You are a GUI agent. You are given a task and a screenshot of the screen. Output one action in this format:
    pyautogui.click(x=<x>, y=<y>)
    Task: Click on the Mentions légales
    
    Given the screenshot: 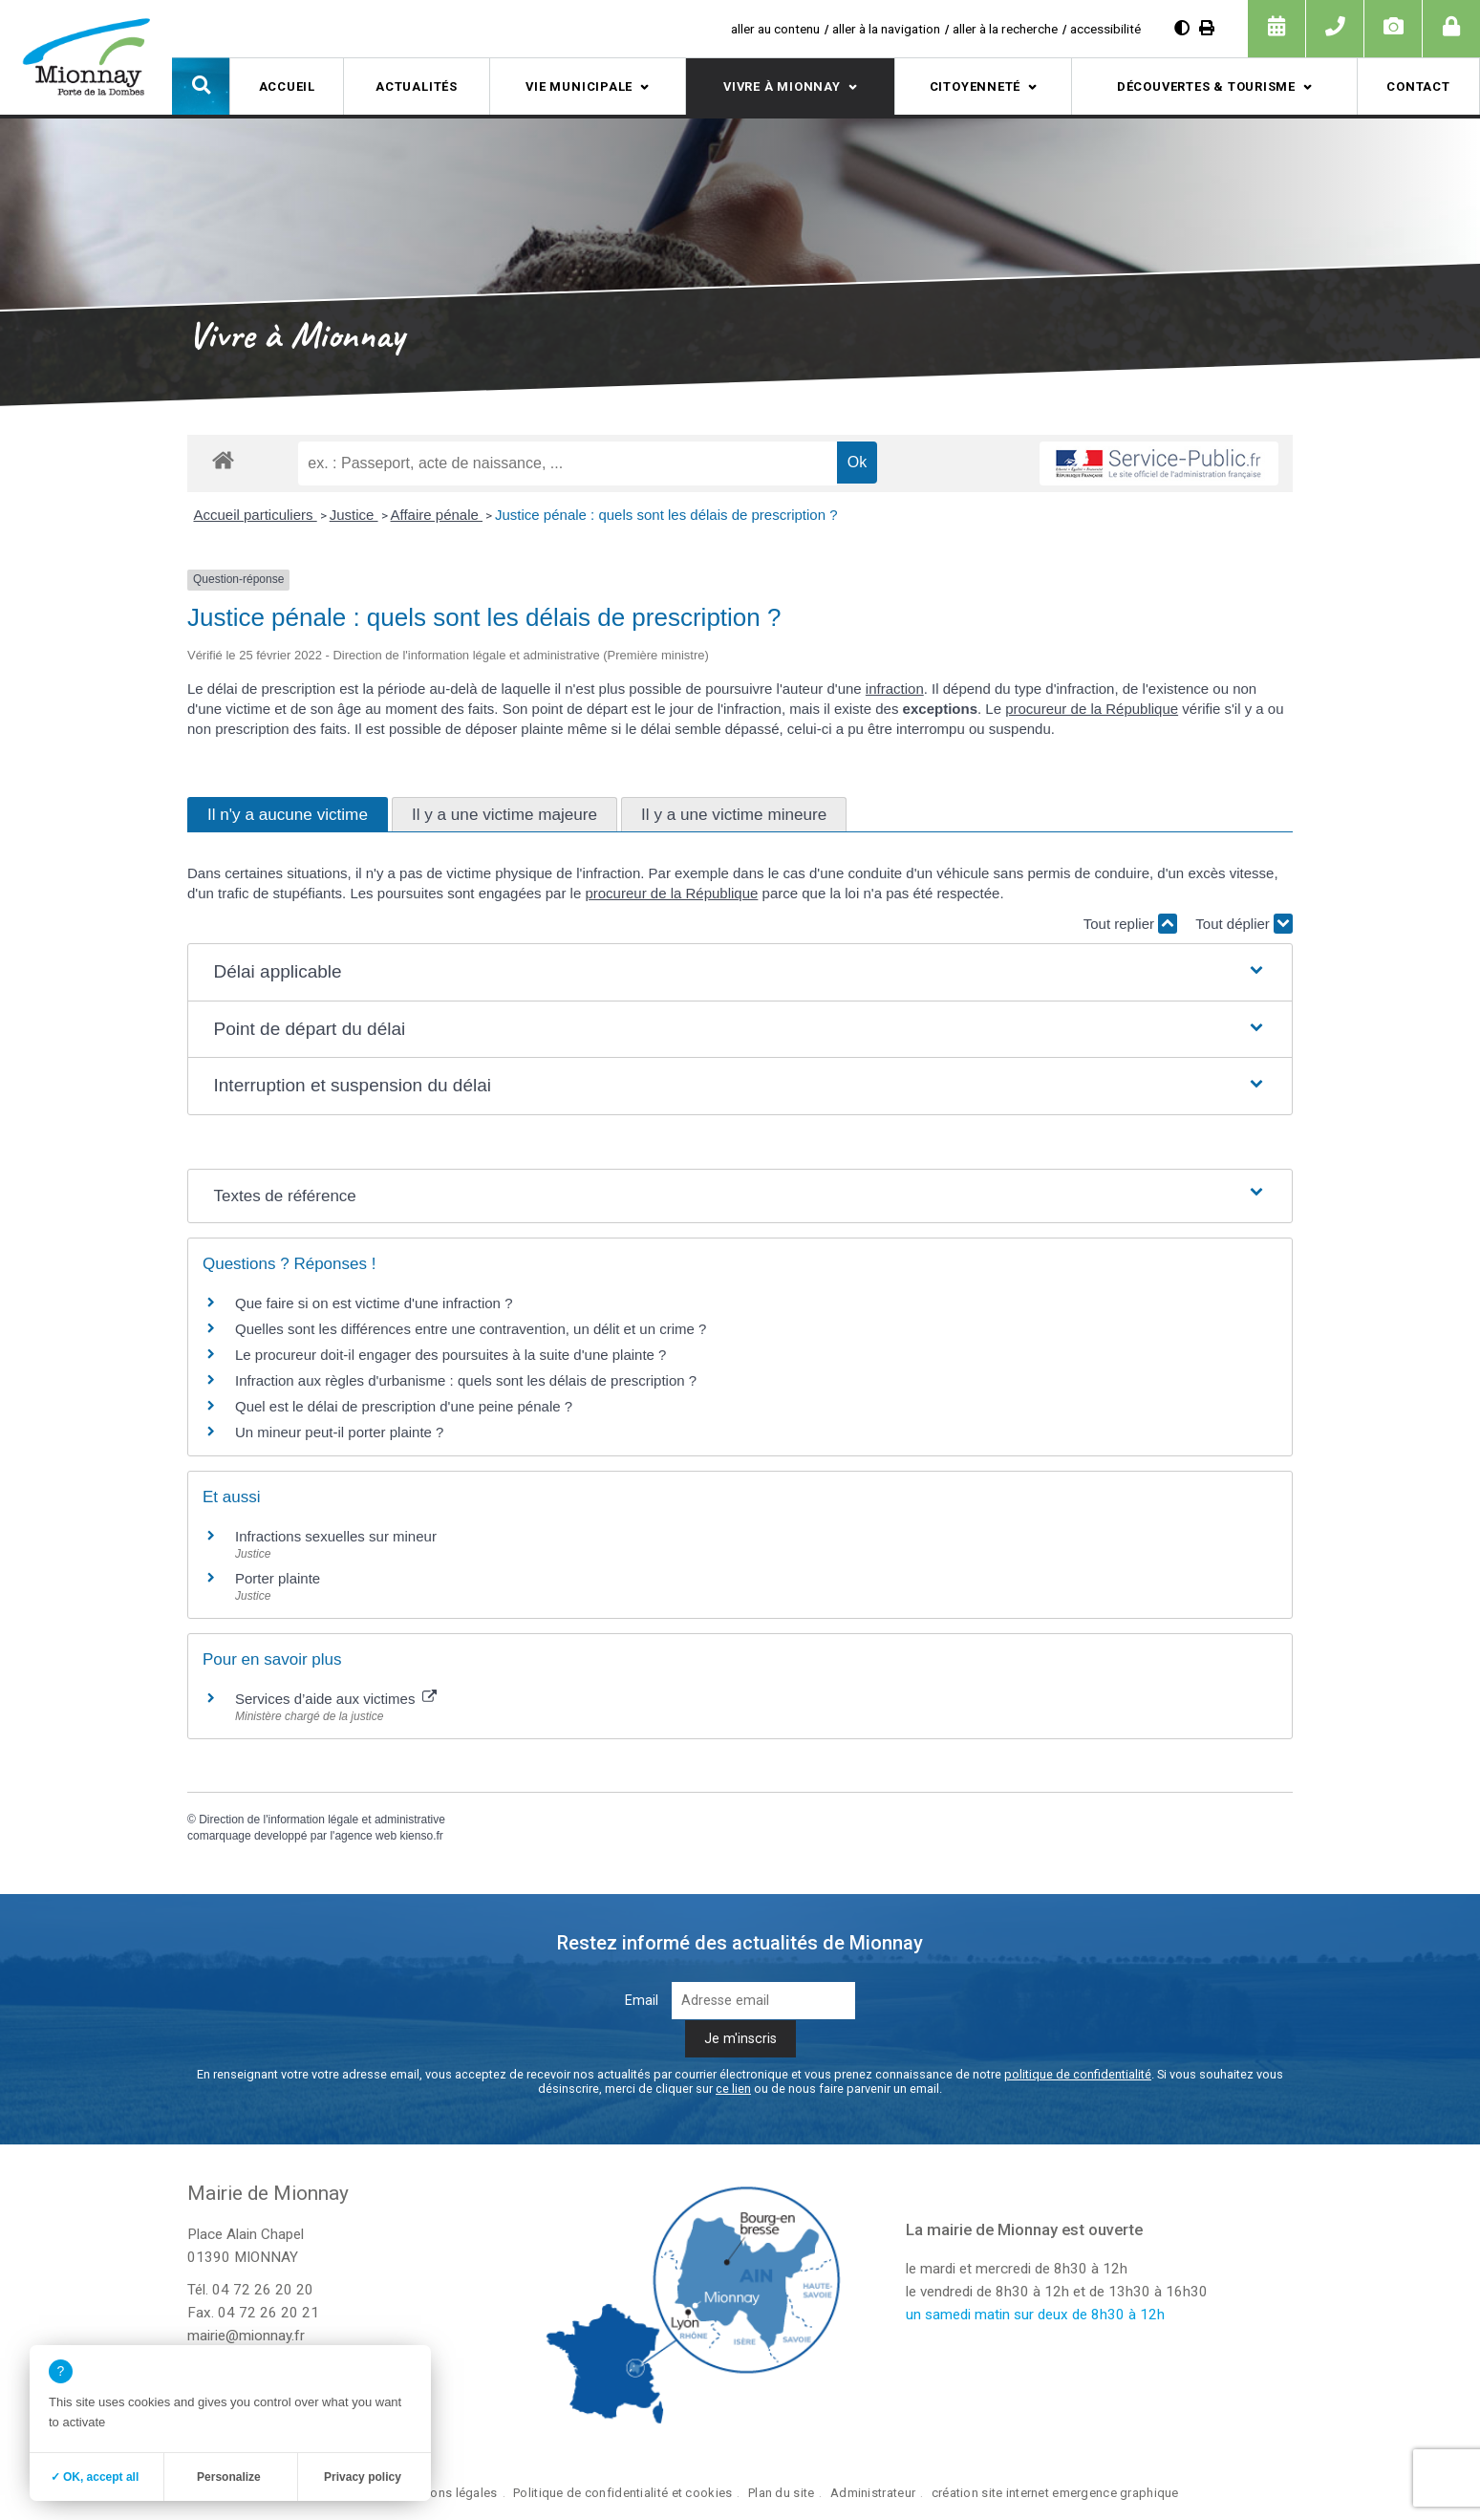 What is the action you would take?
    pyautogui.click(x=448, y=2493)
    